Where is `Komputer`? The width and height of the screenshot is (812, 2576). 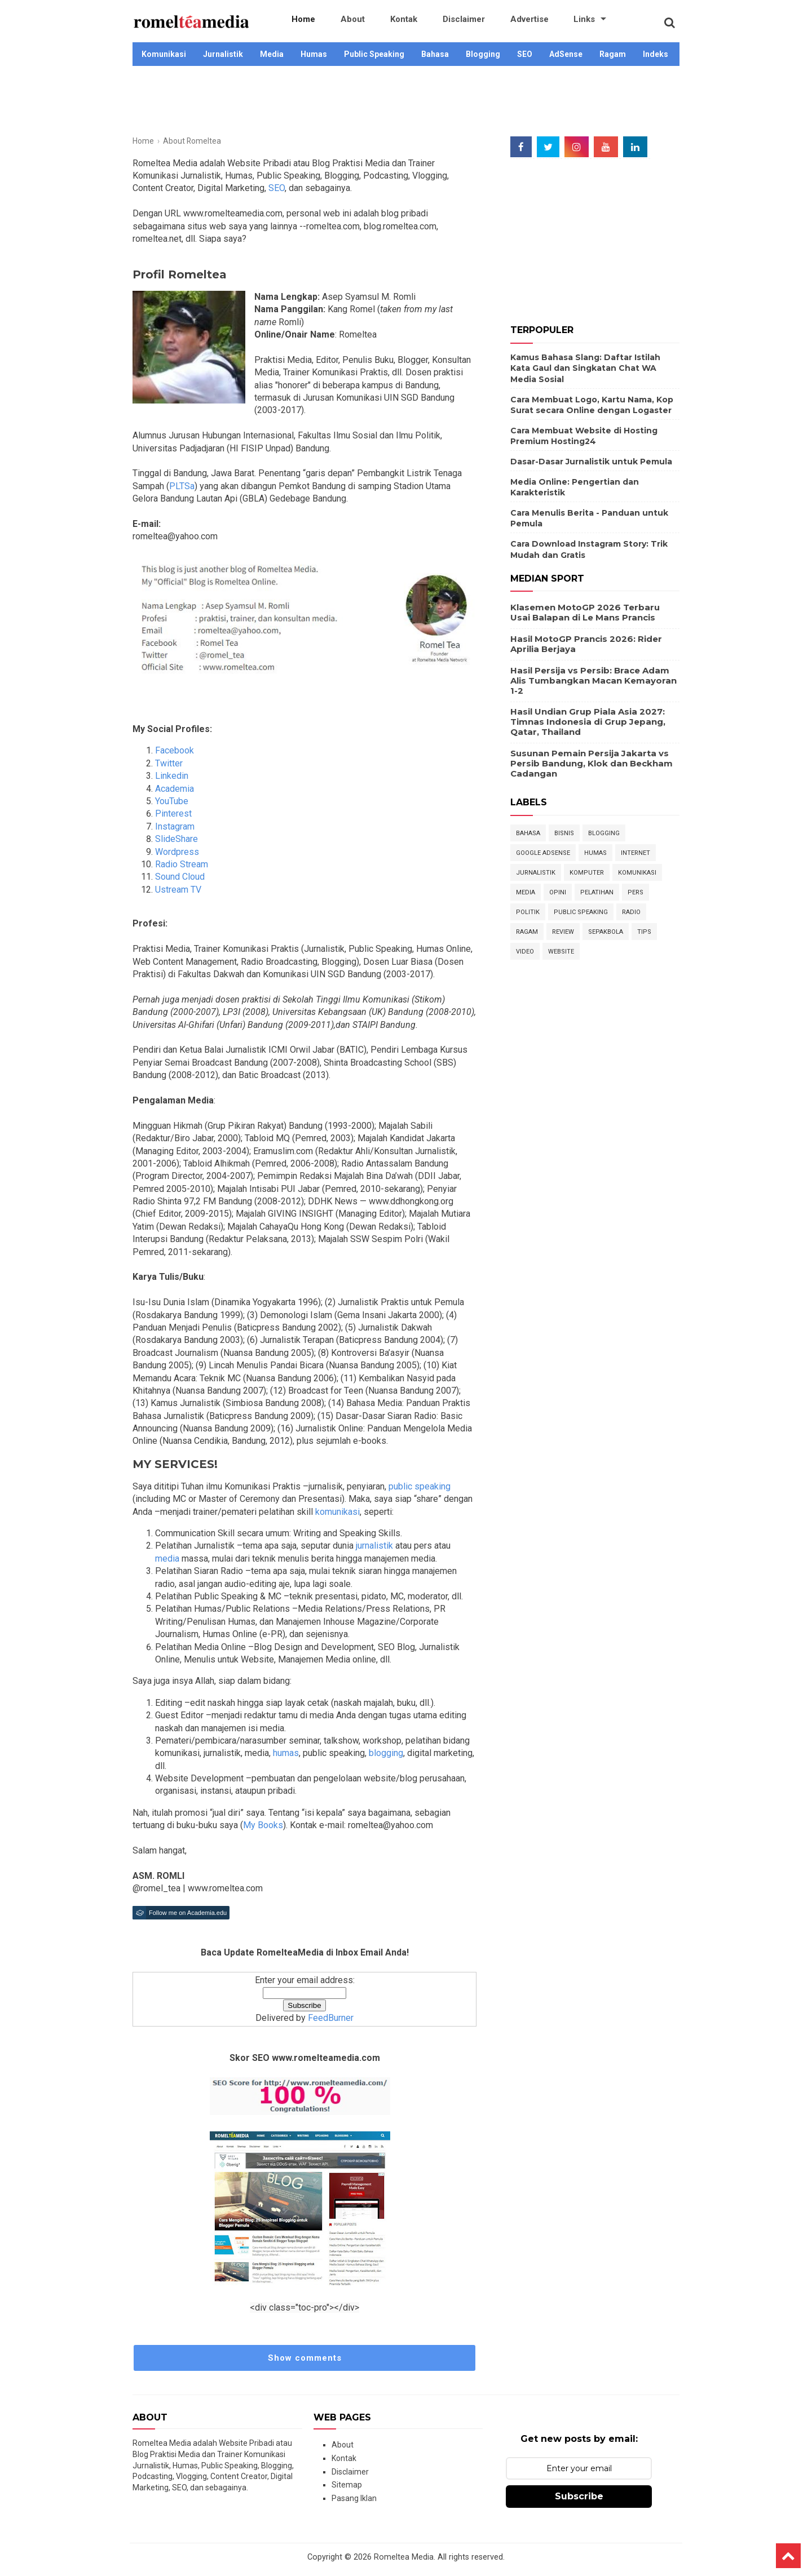 Komputer is located at coordinates (587, 872).